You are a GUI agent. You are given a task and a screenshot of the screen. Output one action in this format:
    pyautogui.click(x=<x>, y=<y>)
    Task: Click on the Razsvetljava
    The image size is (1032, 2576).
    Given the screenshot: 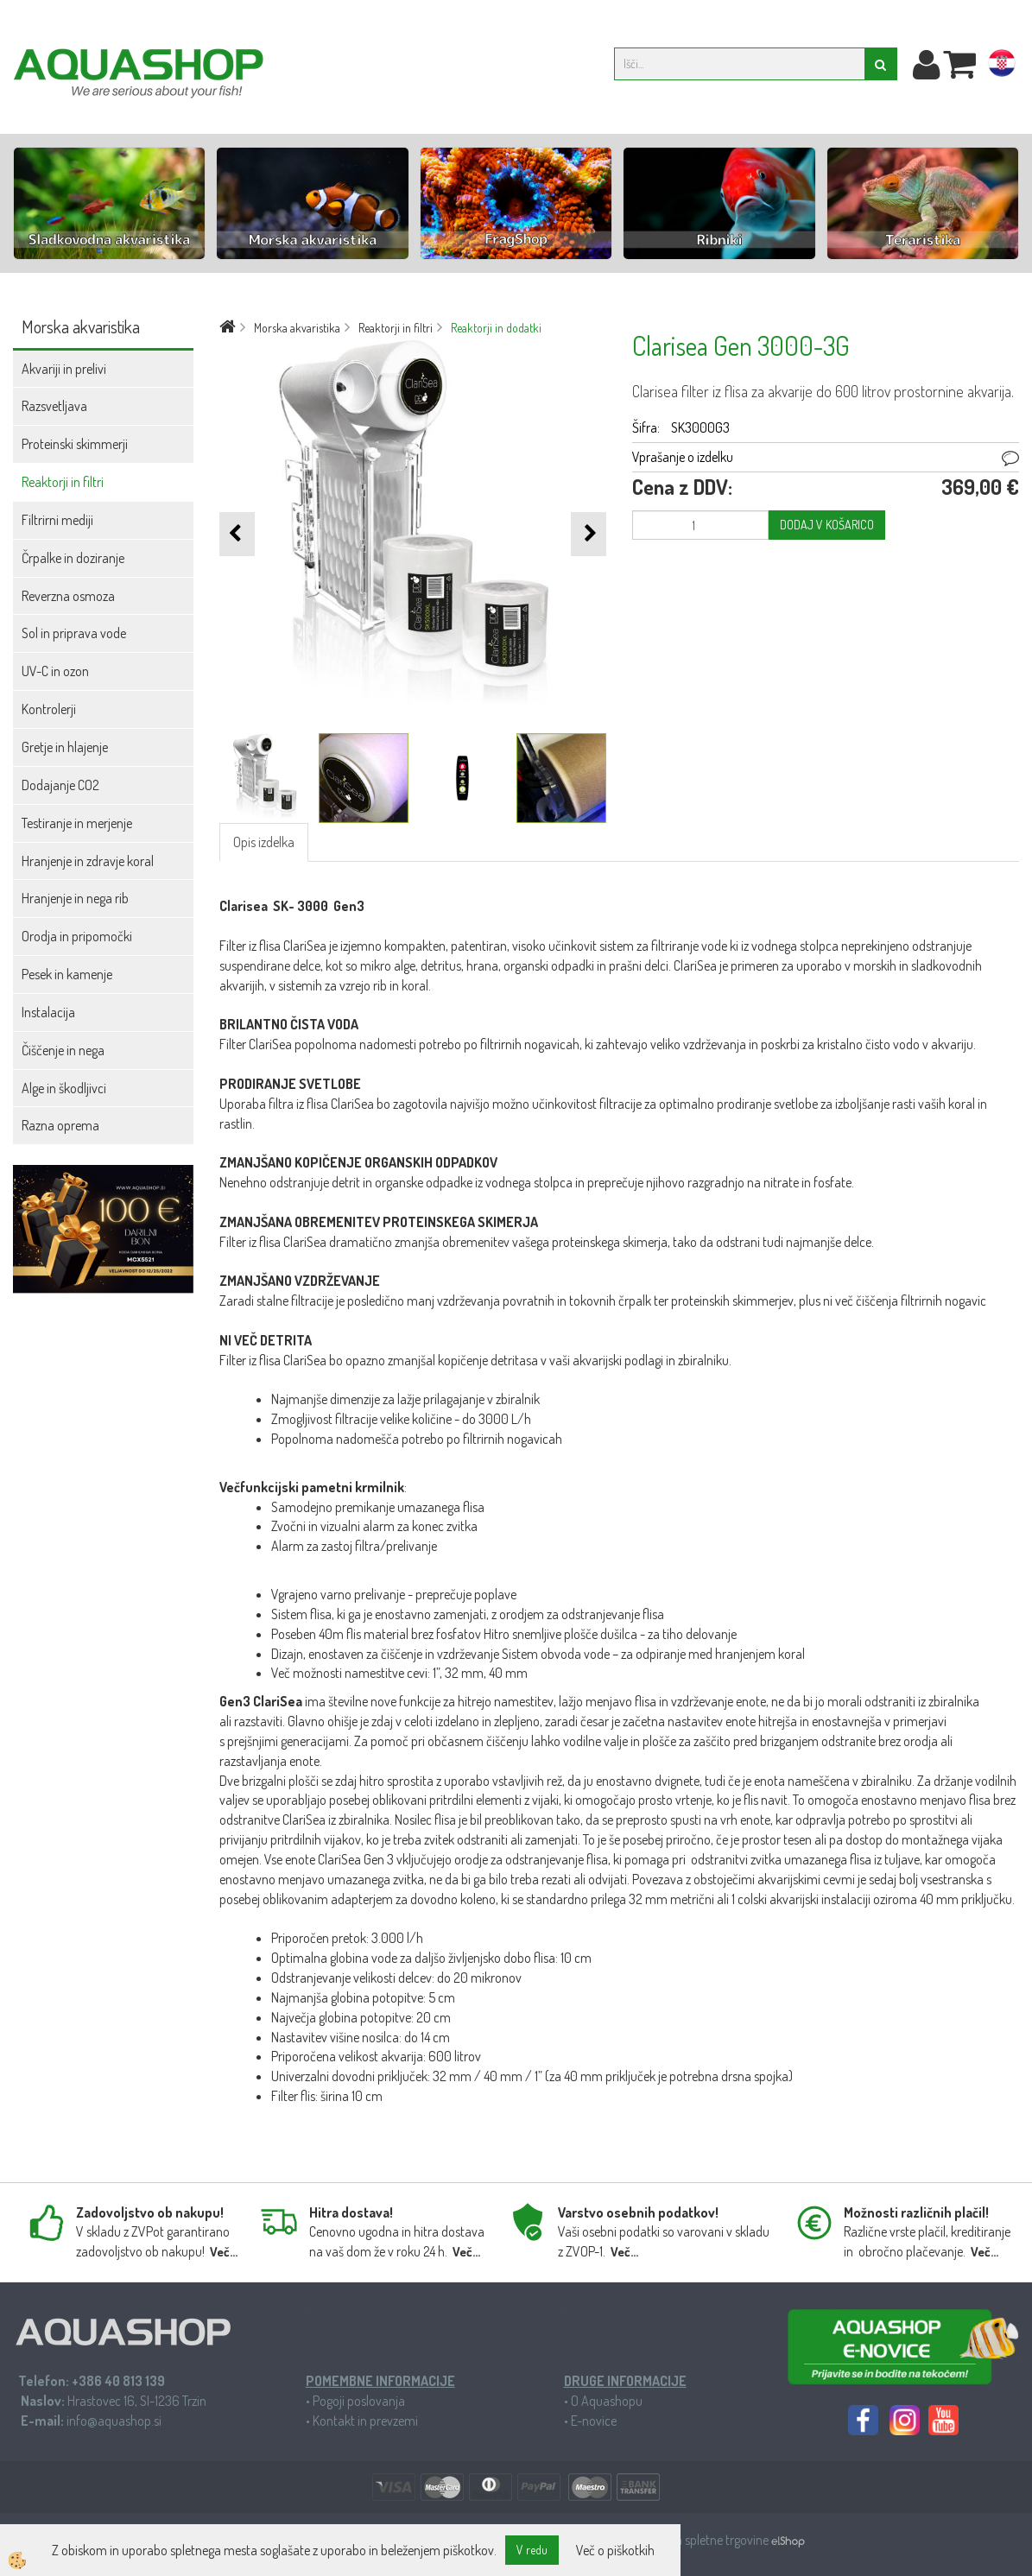 What is the action you would take?
    pyautogui.click(x=54, y=406)
    